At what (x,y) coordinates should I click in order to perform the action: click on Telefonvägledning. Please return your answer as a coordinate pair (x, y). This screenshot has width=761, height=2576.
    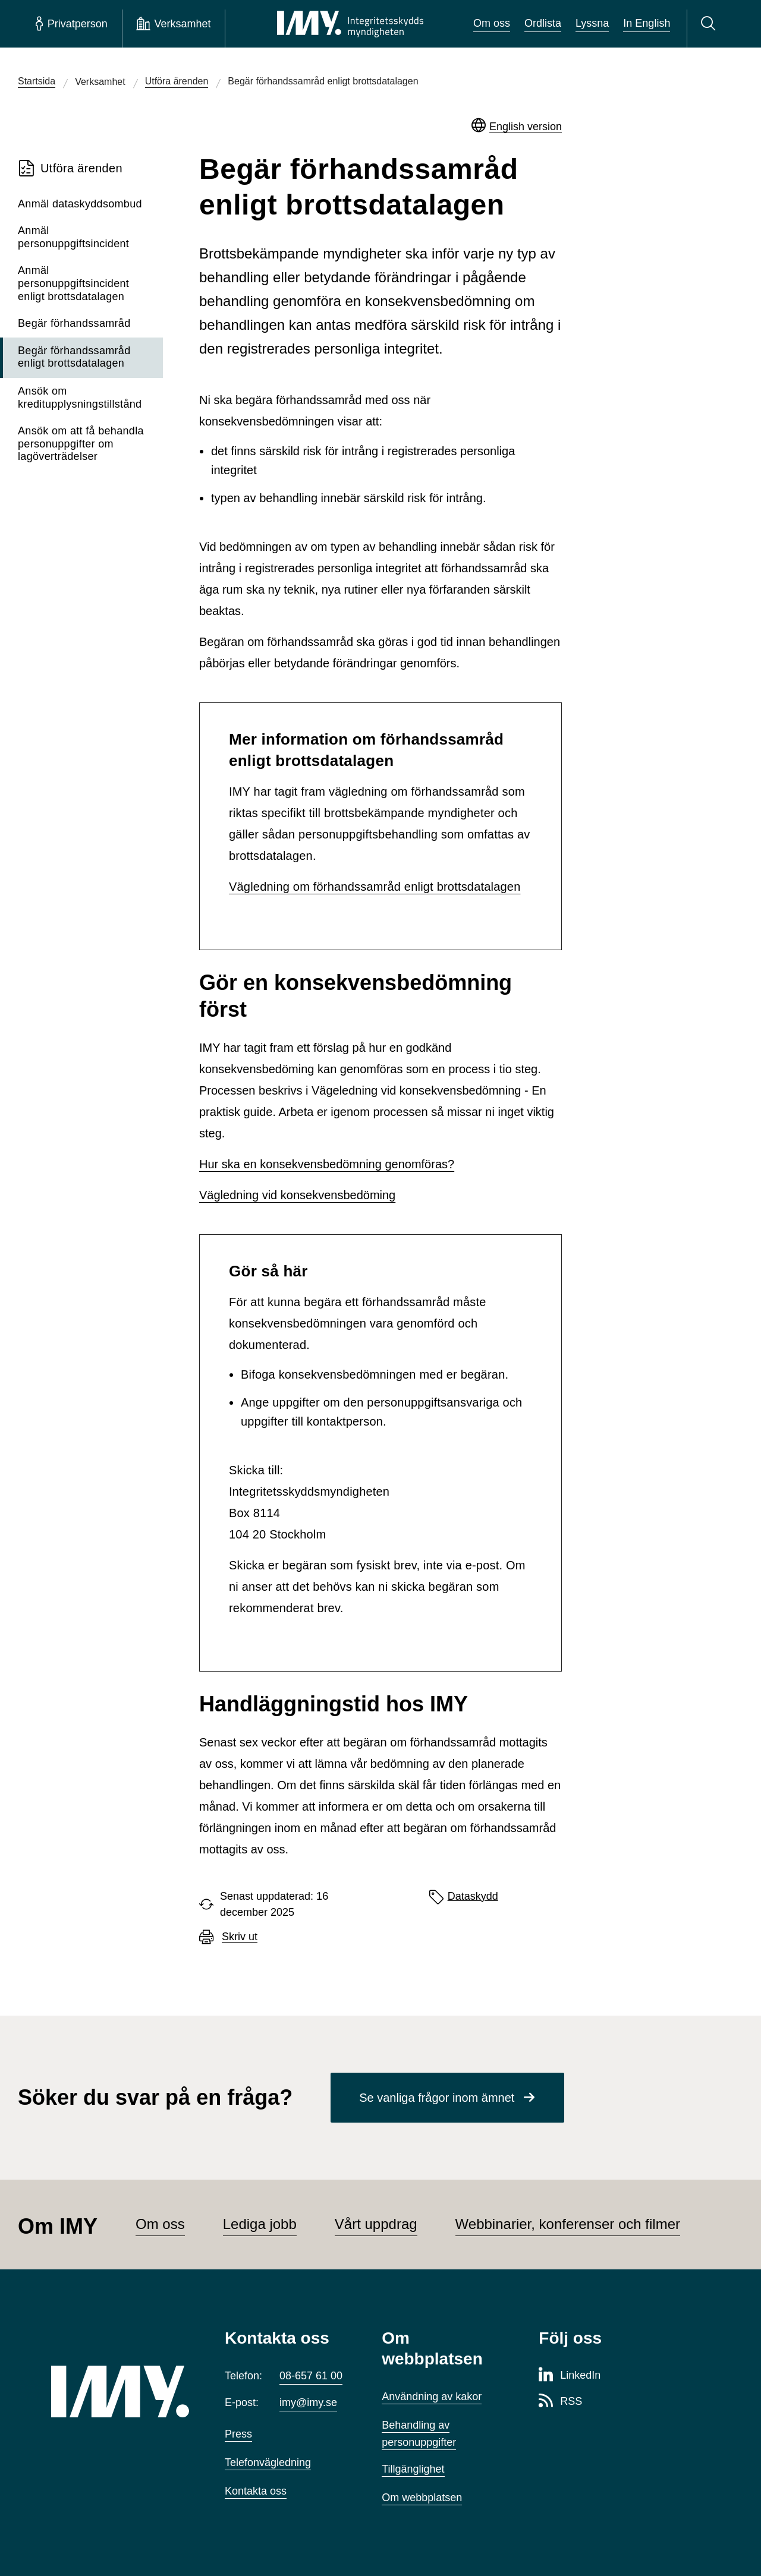
    Looking at the image, I should click on (268, 2462).